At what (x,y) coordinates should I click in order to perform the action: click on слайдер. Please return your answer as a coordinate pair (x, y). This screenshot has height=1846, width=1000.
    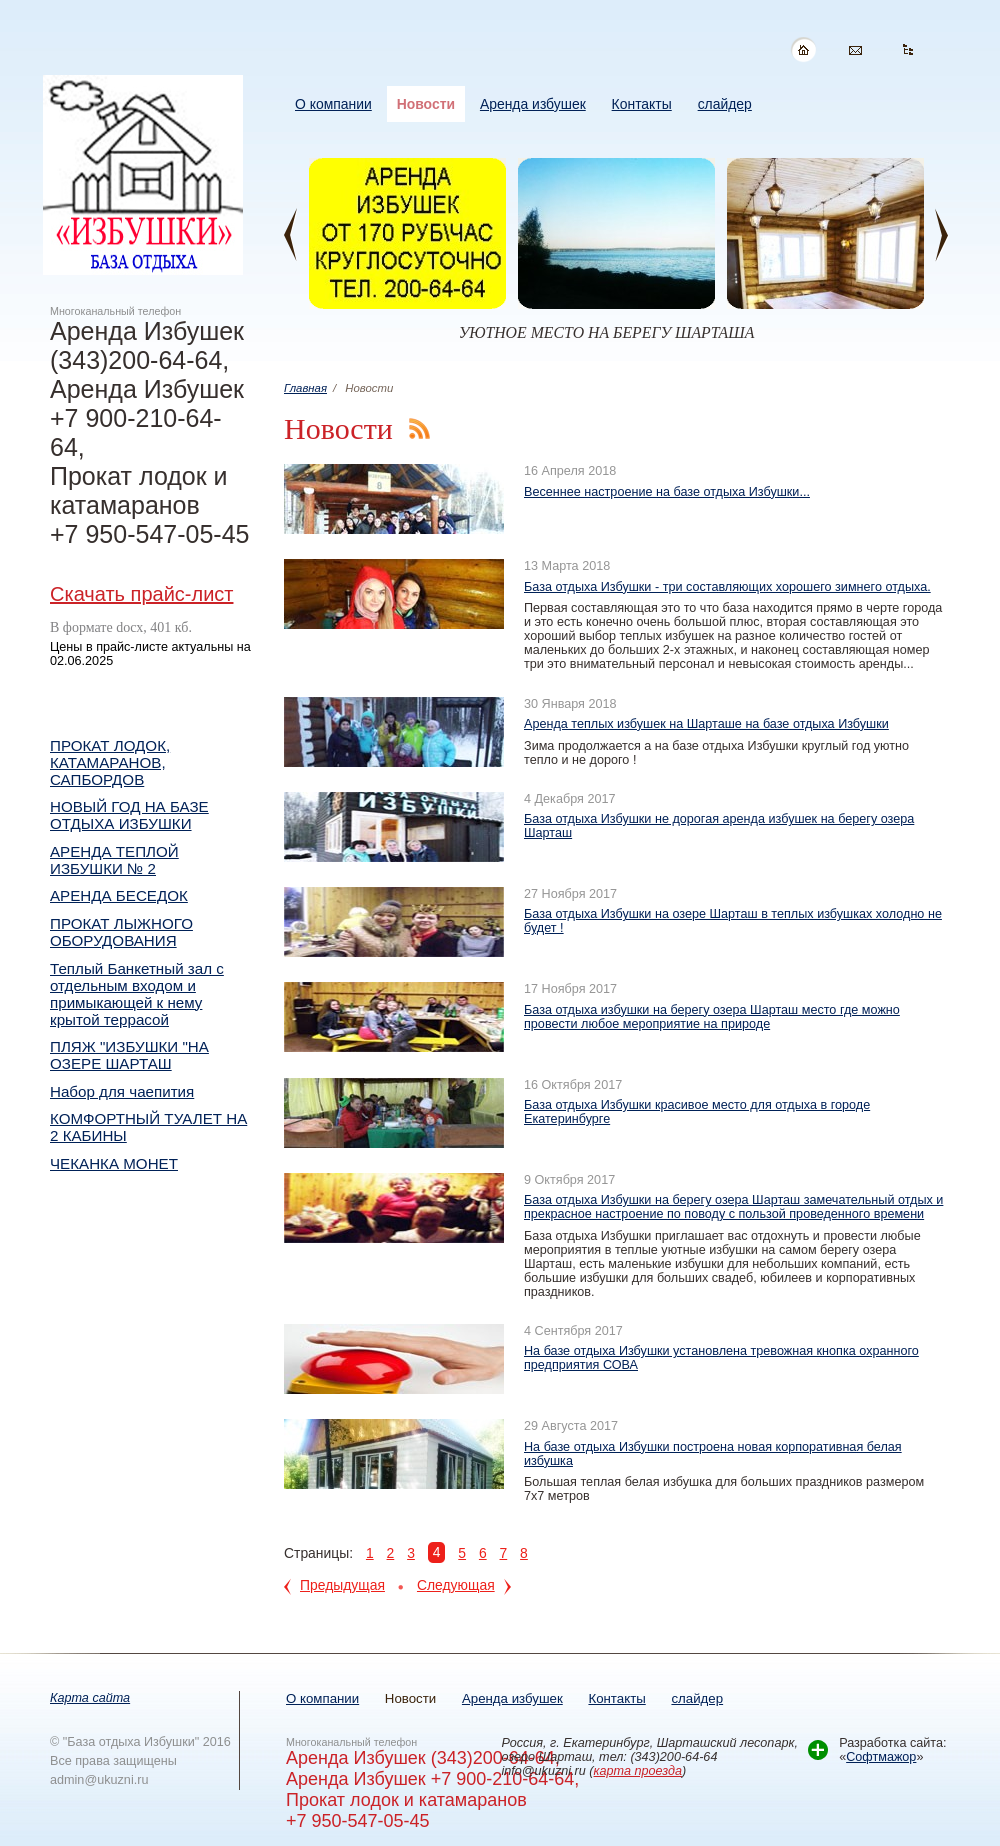
    Looking at the image, I should click on (697, 1698).